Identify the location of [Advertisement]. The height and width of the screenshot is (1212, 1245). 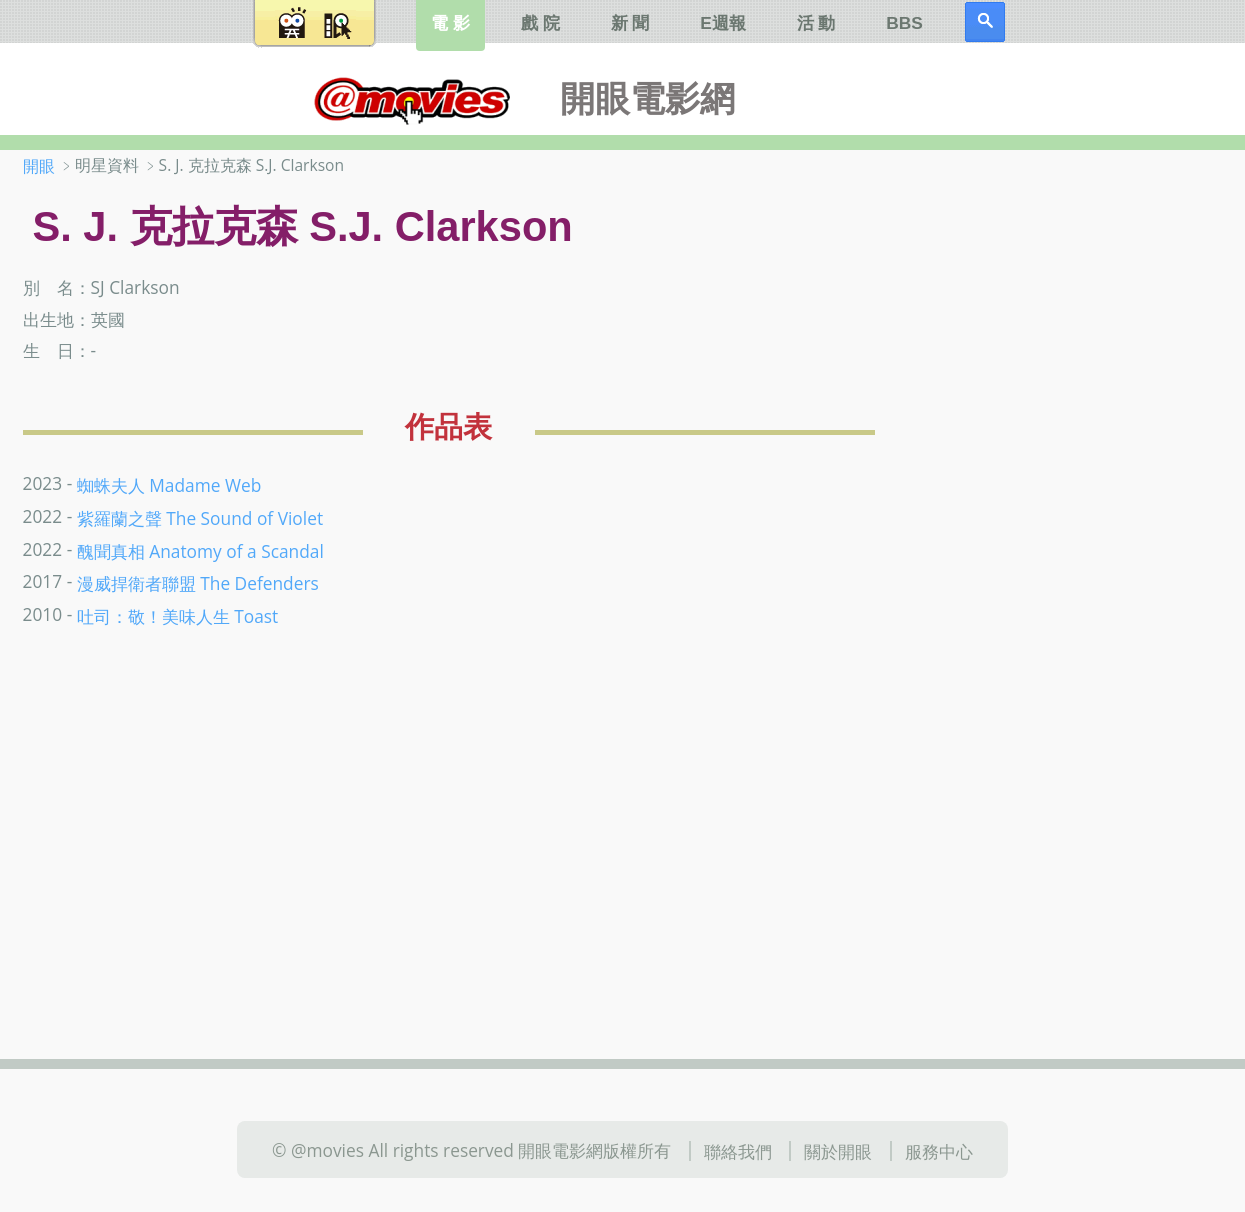
(1091, 469).